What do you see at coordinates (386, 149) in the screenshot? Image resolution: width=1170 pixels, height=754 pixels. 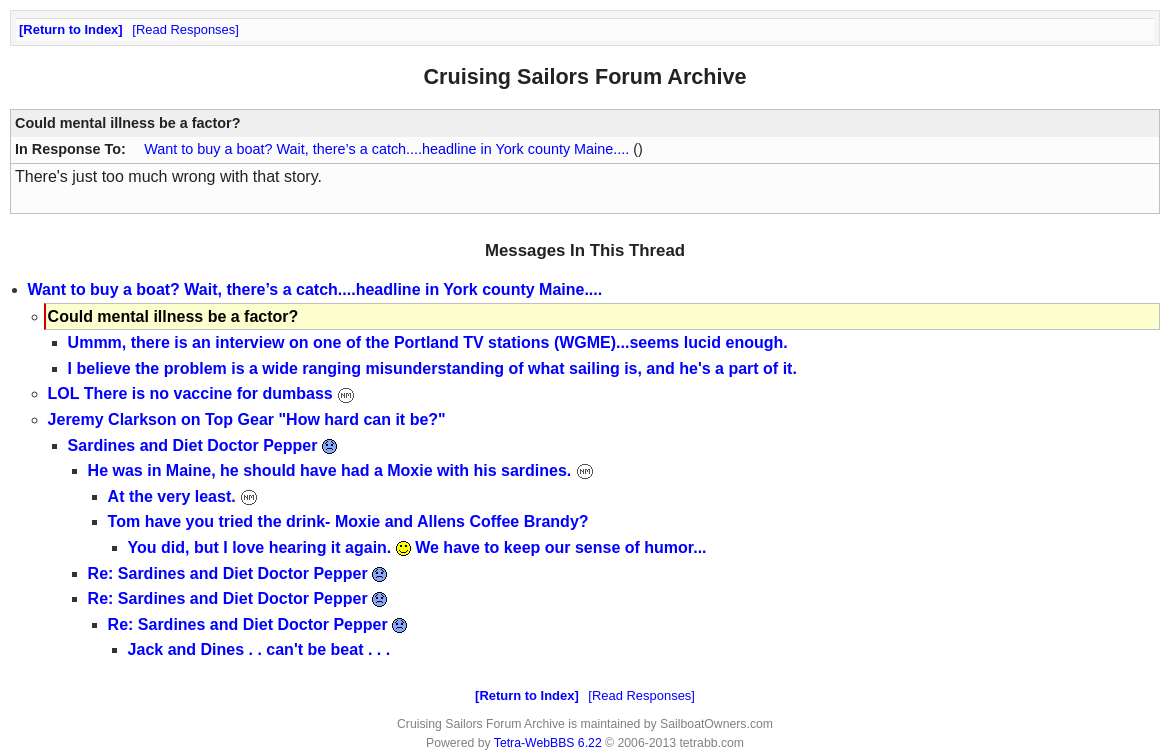 I see `Want to buy a boat? Wait, there’s a catch....headline in York county Maine....` at bounding box center [386, 149].